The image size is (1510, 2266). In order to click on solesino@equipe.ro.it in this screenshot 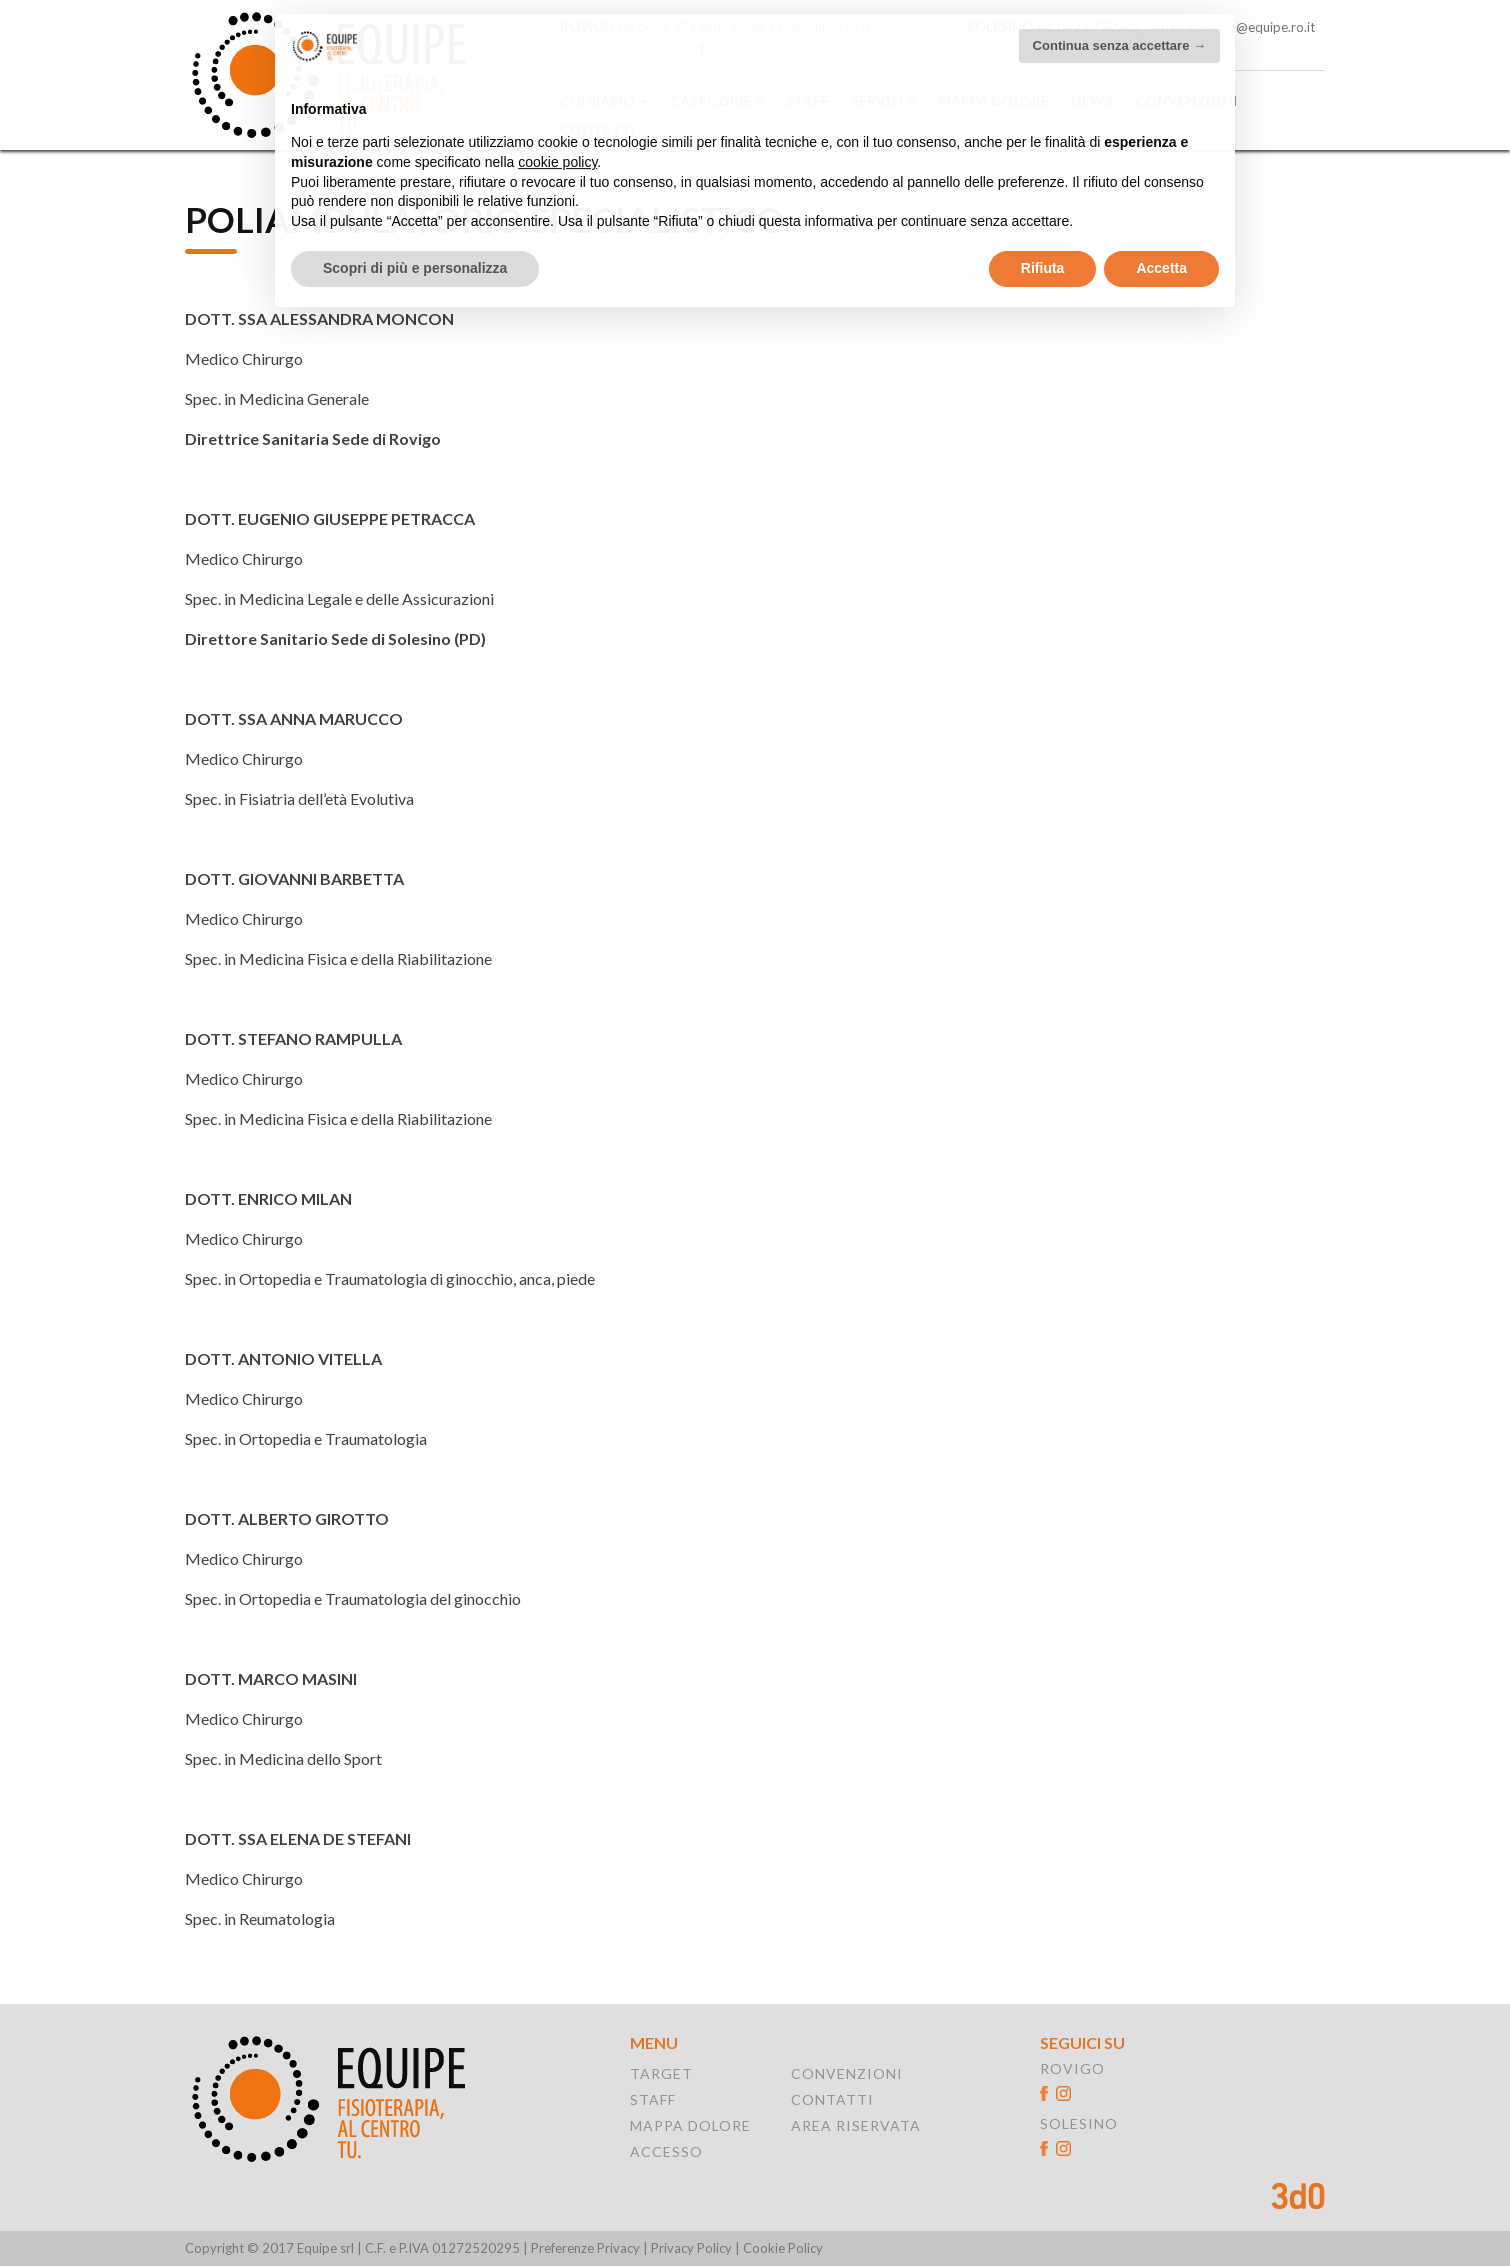, I will do `click(1251, 27)`.